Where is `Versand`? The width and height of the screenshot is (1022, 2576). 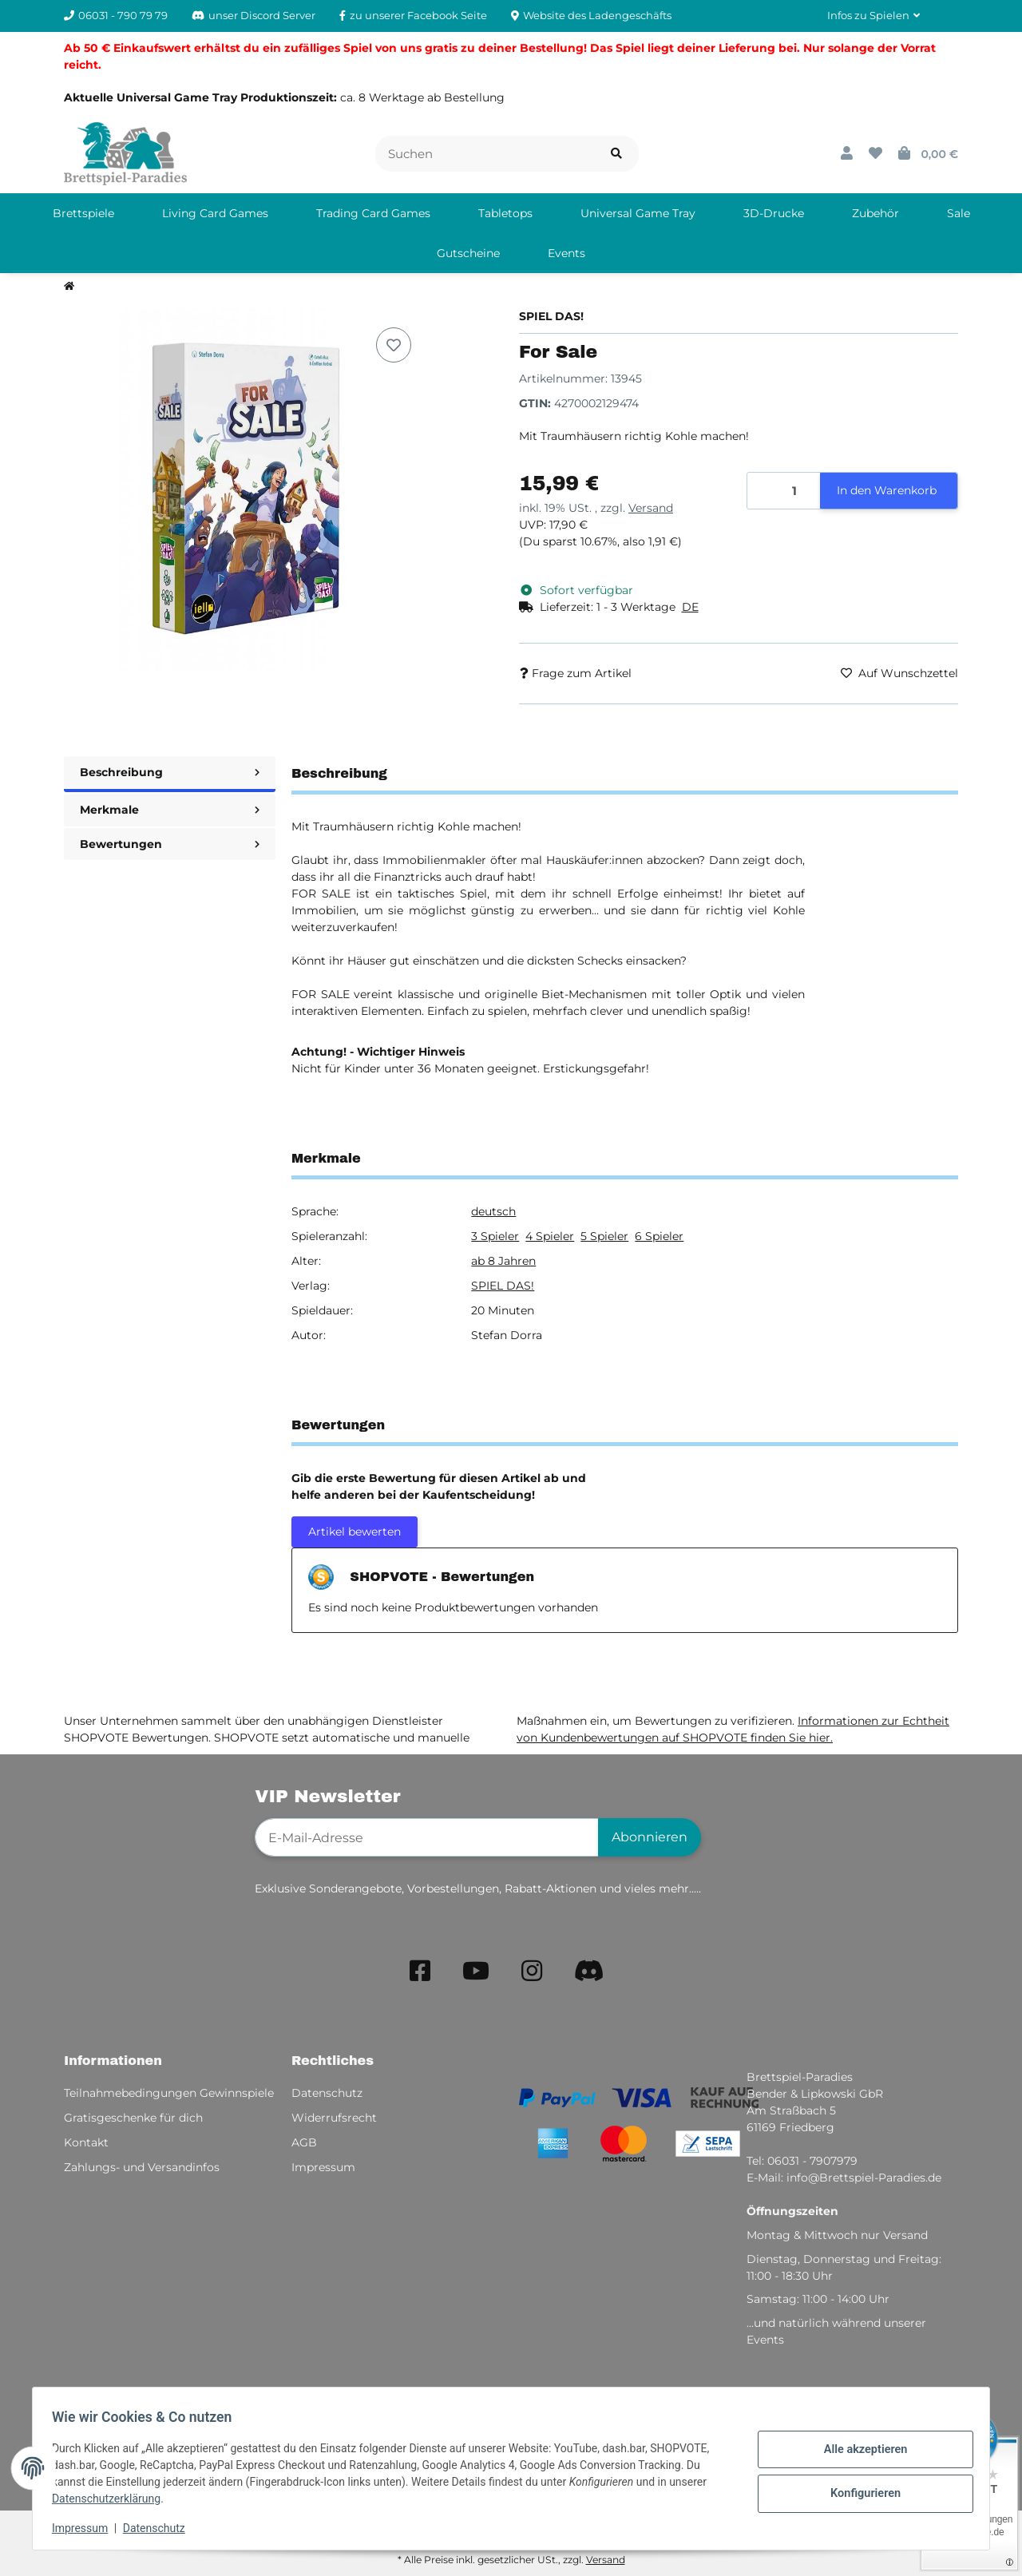
Versand is located at coordinates (650, 508).